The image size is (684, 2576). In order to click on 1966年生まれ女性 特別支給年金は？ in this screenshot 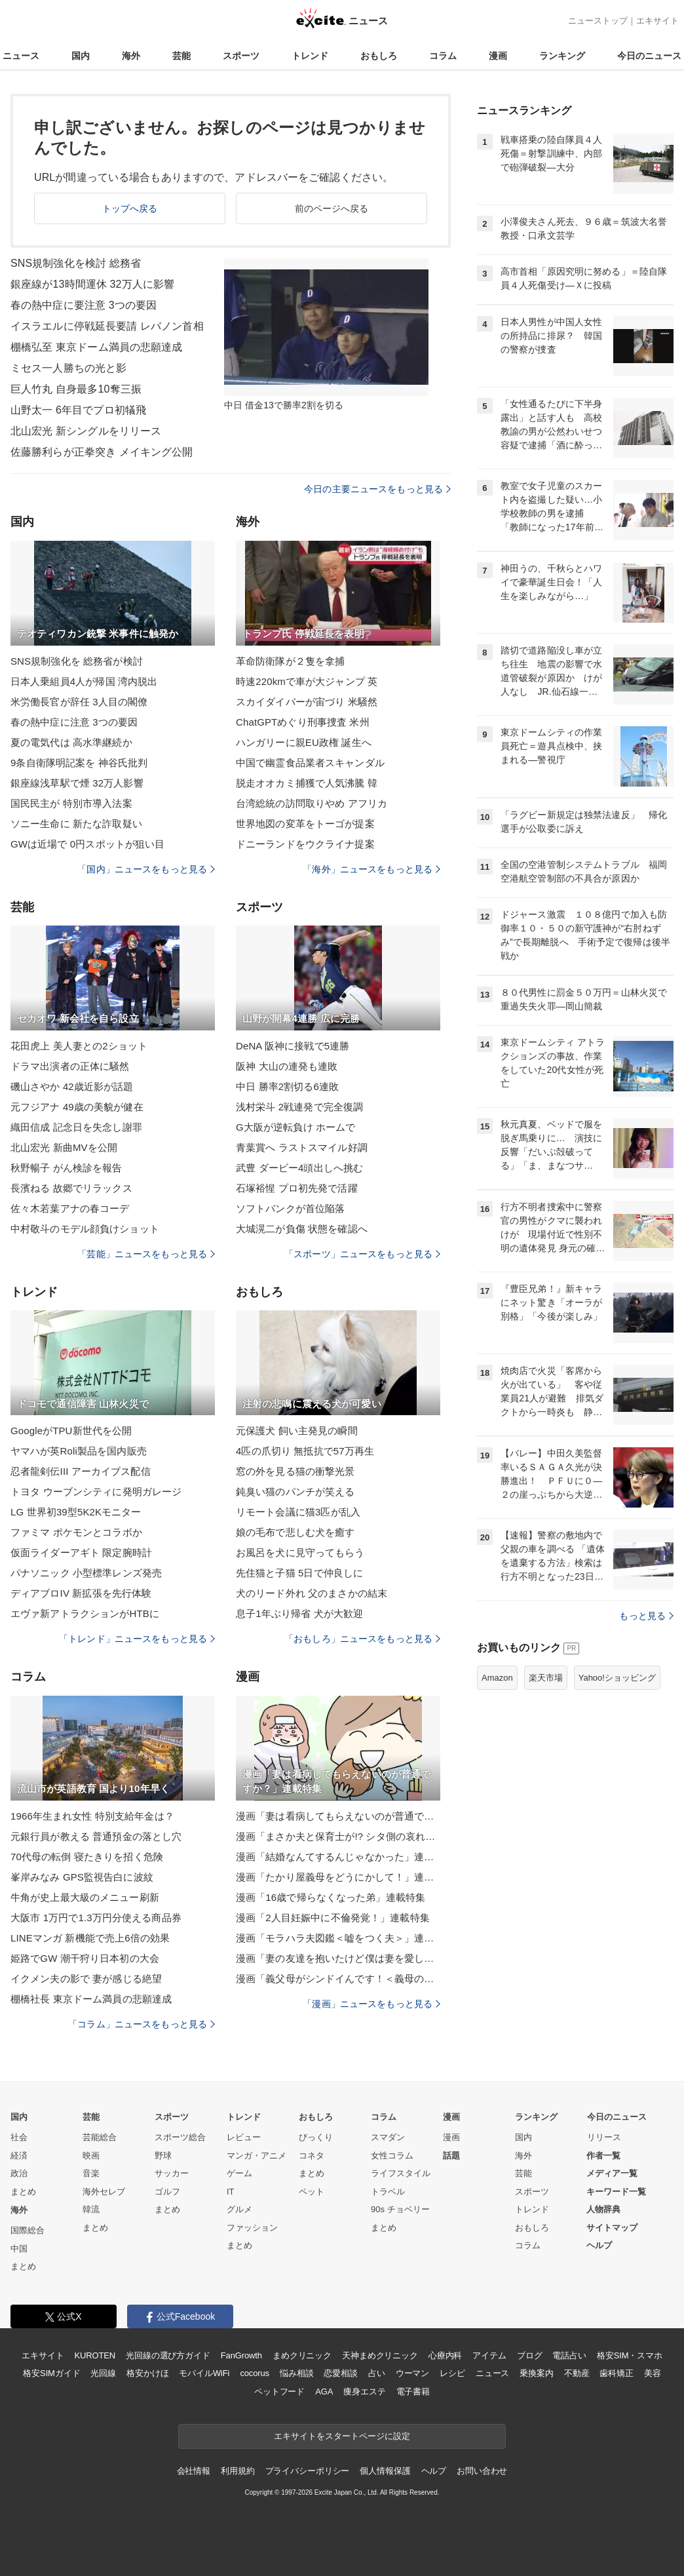, I will do `click(92, 1816)`.